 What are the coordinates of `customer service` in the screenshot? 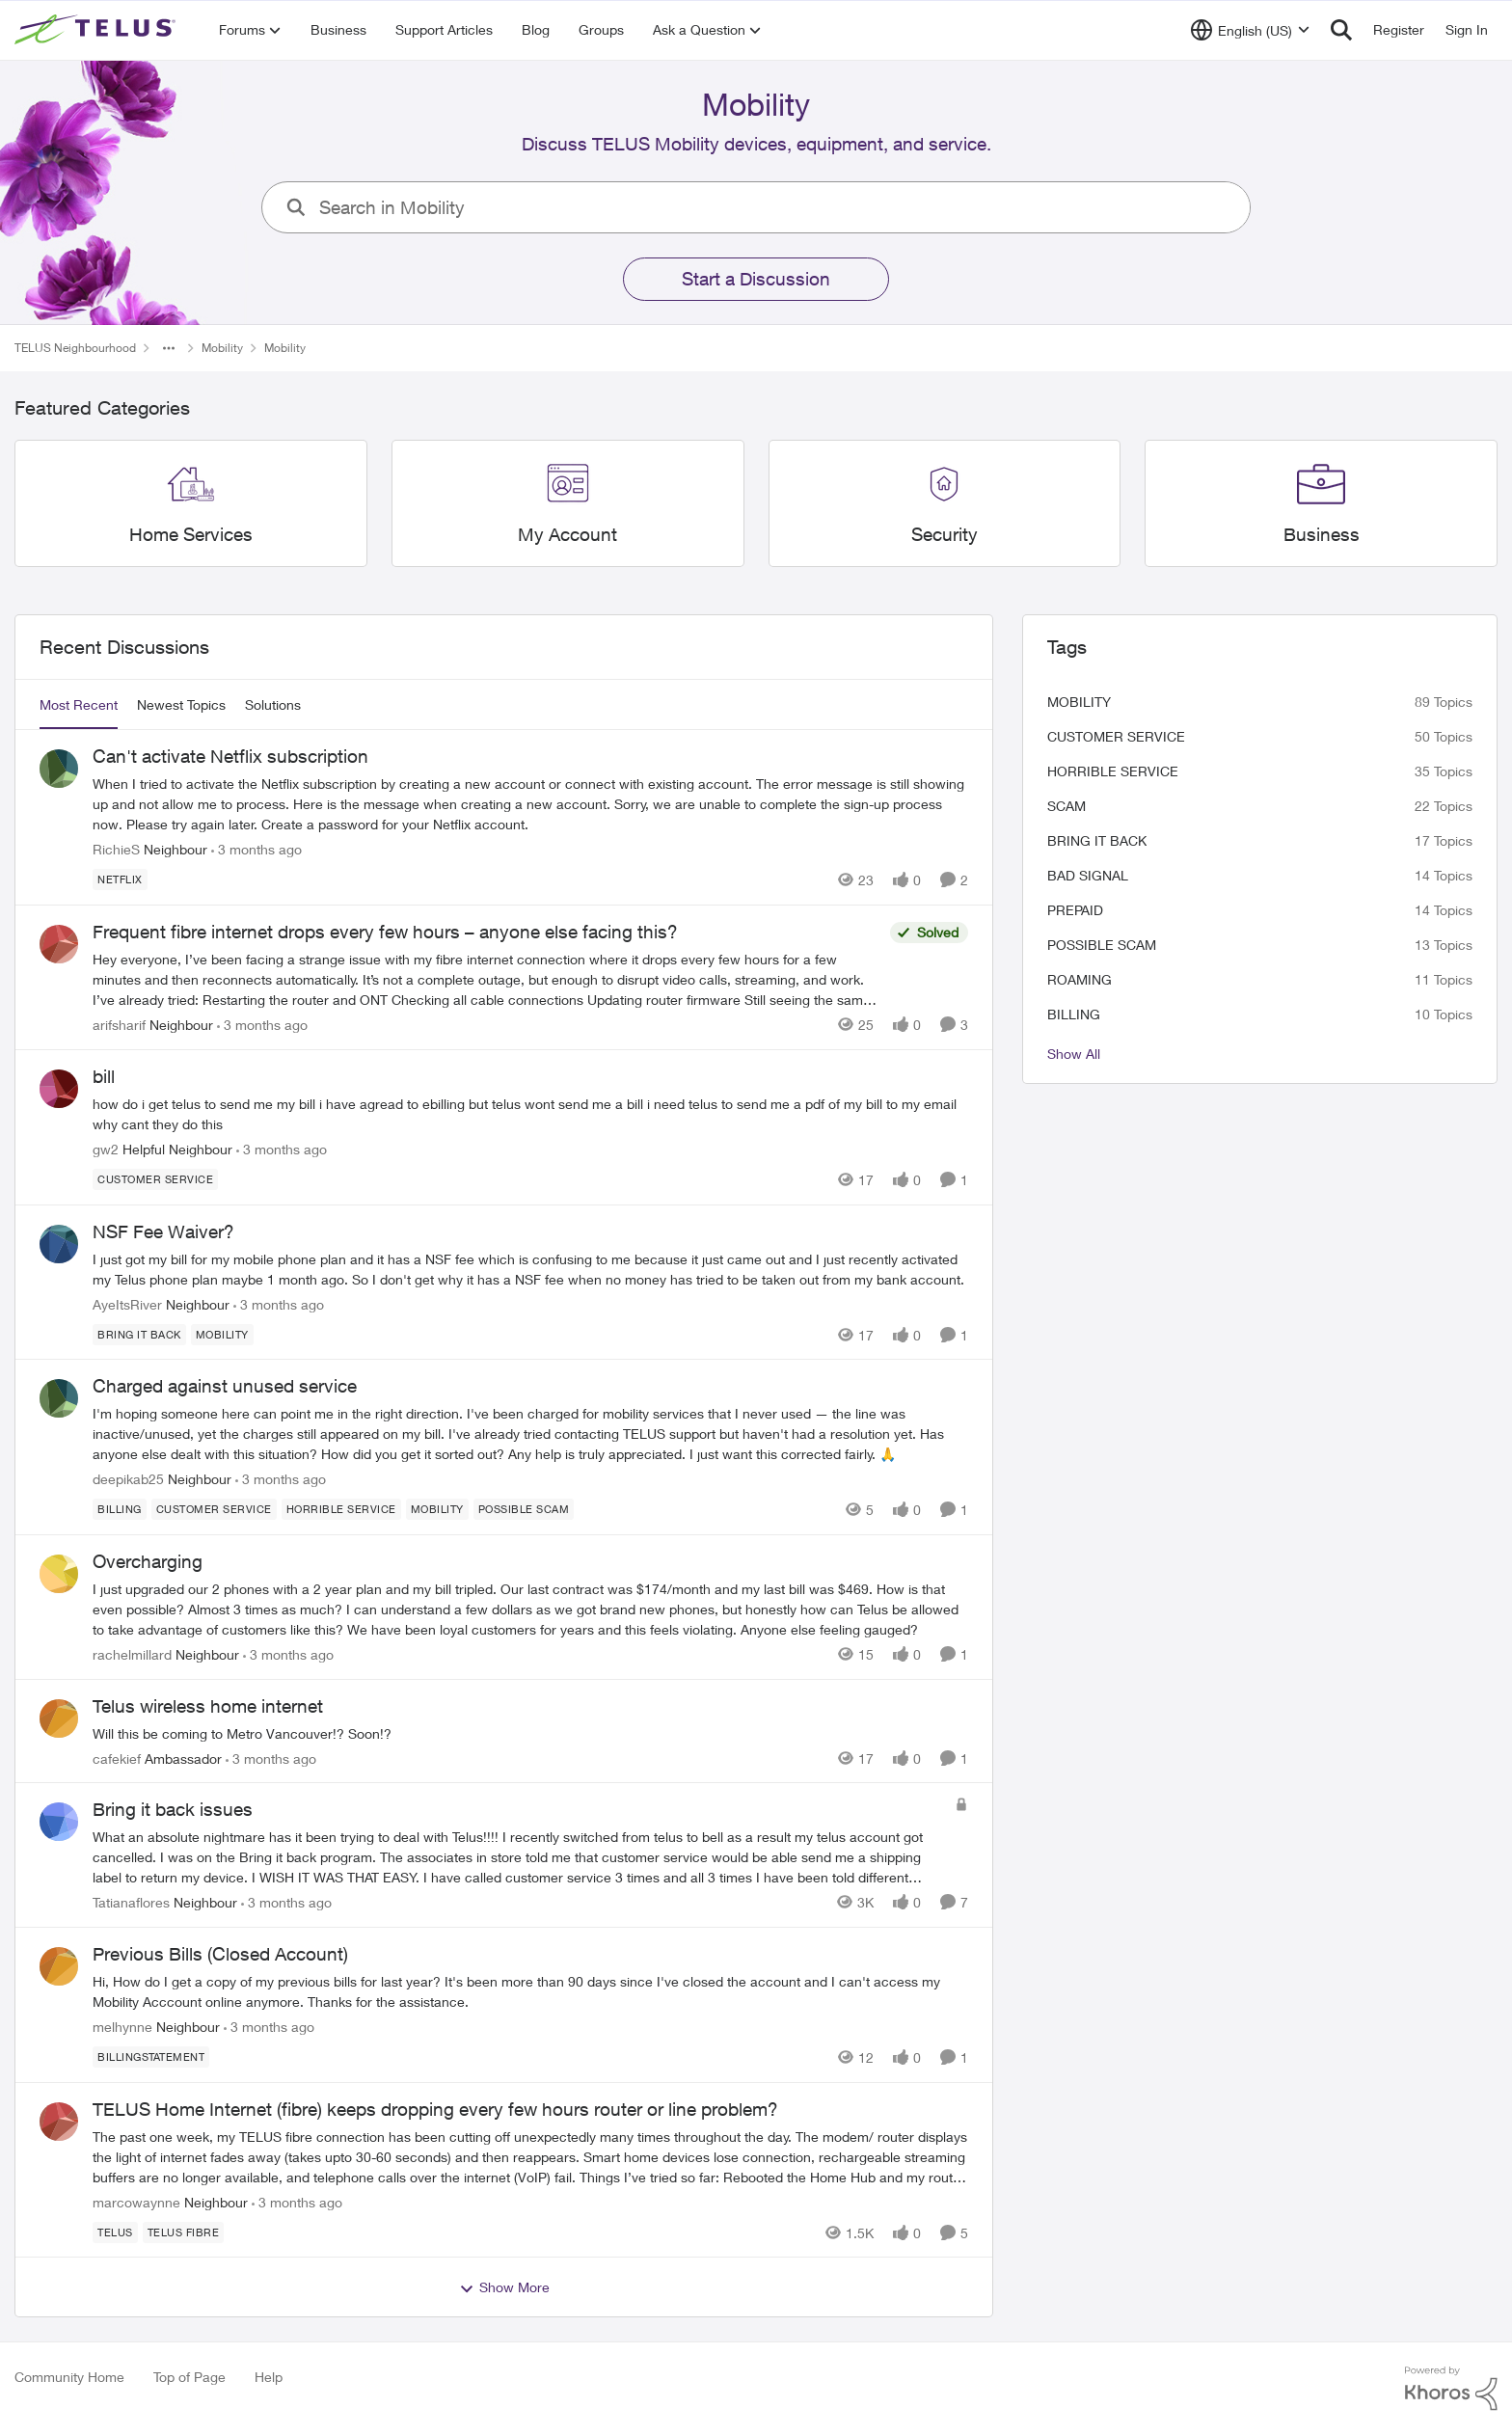 It's located at (1116, 736).